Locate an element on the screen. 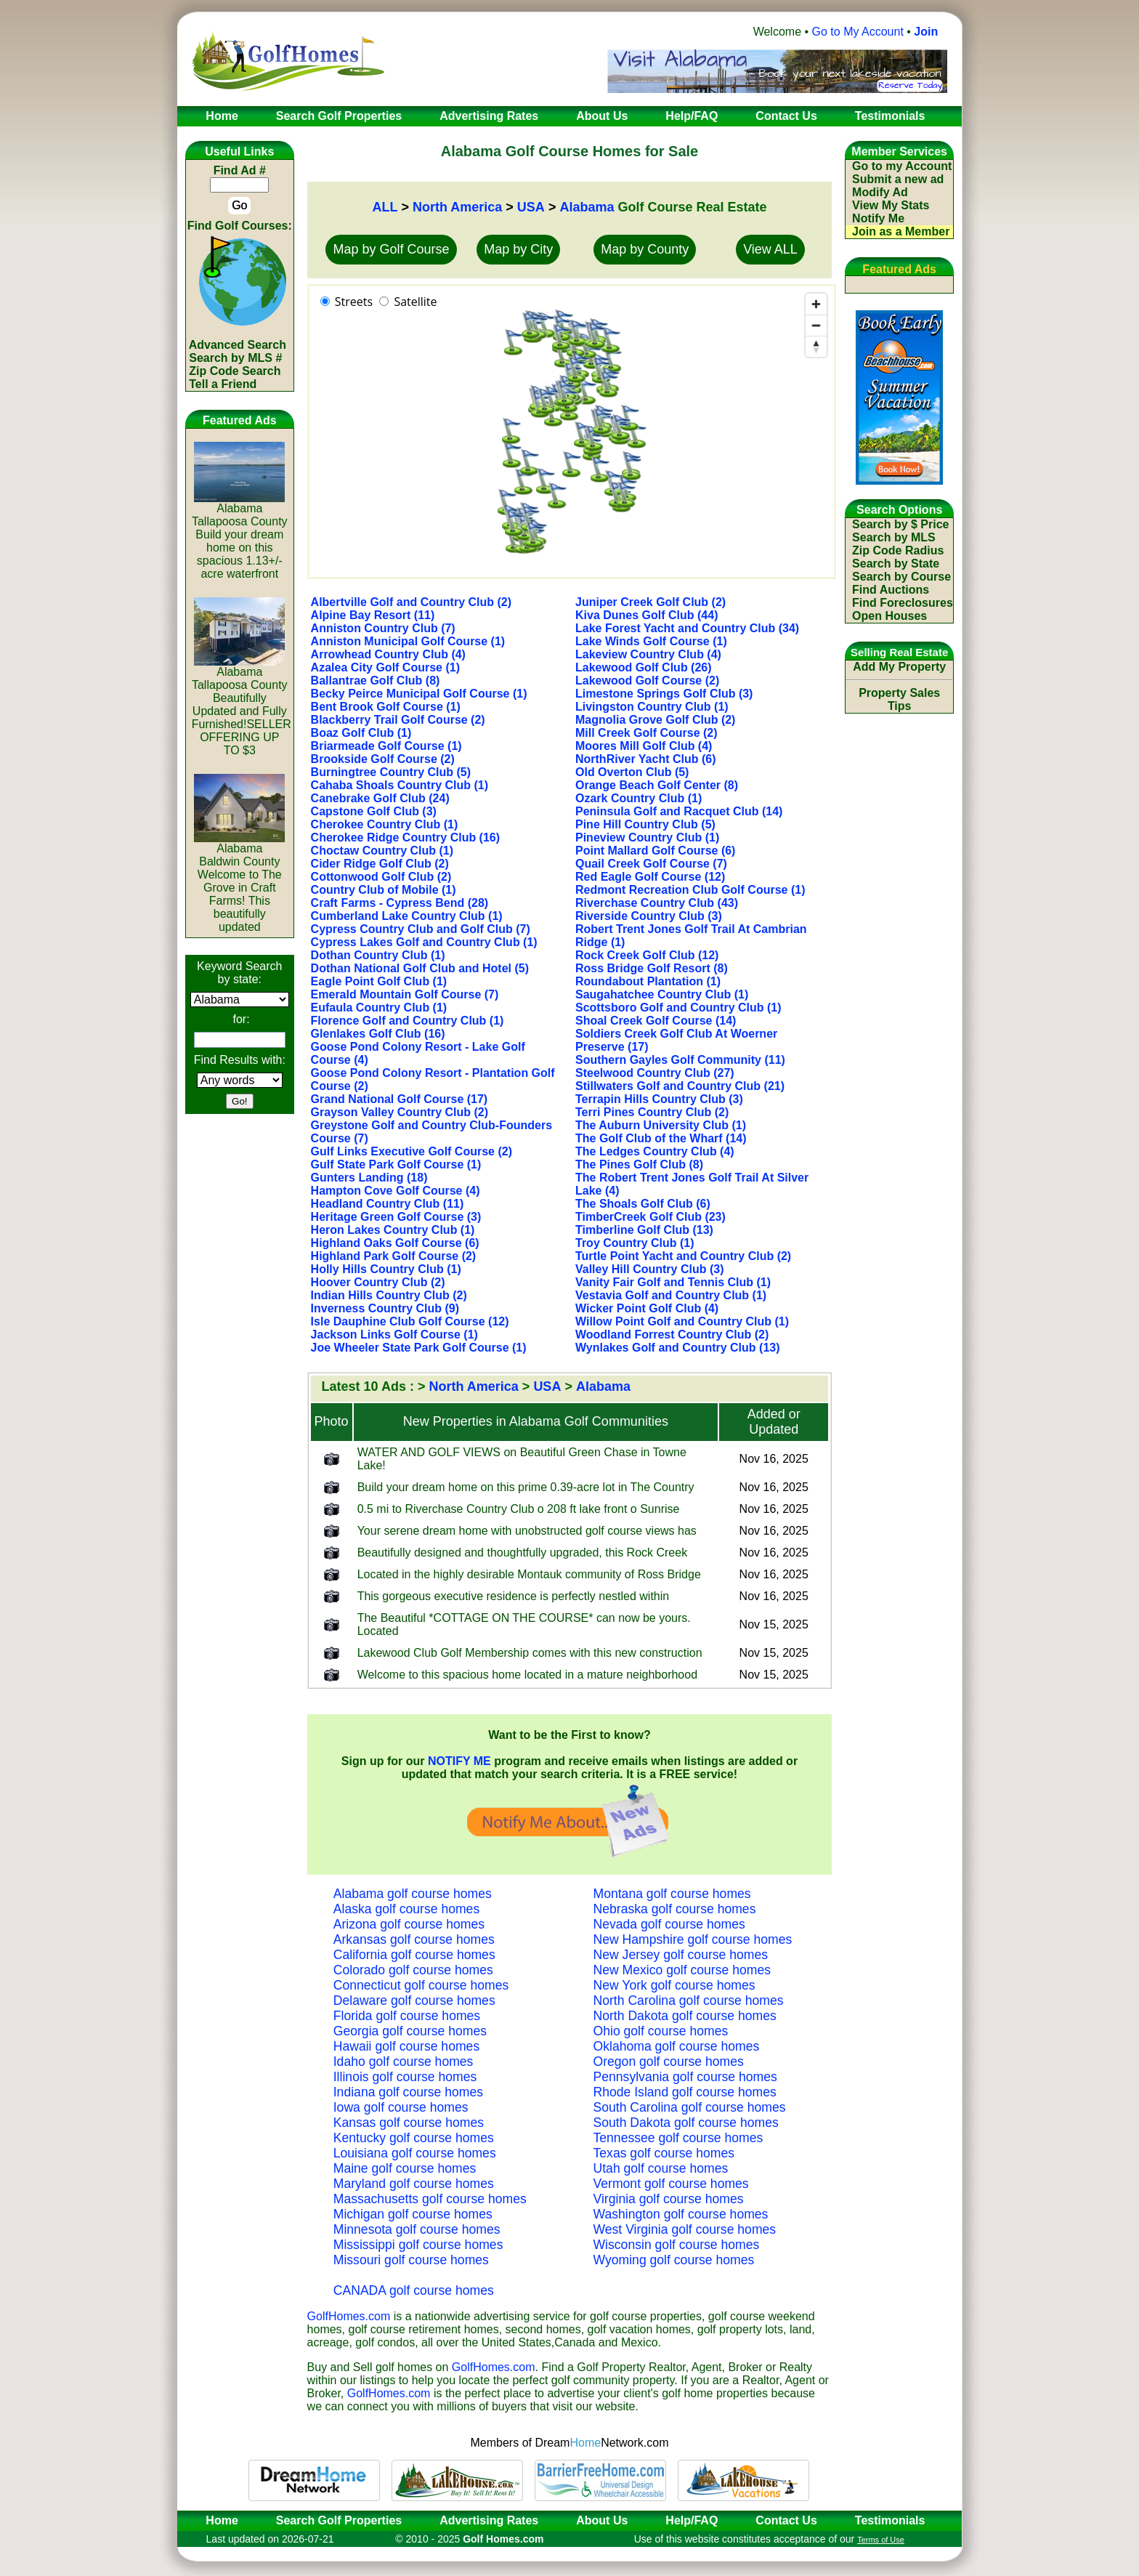  Louisiana golf course homes is located at coordinates (414, 2153).